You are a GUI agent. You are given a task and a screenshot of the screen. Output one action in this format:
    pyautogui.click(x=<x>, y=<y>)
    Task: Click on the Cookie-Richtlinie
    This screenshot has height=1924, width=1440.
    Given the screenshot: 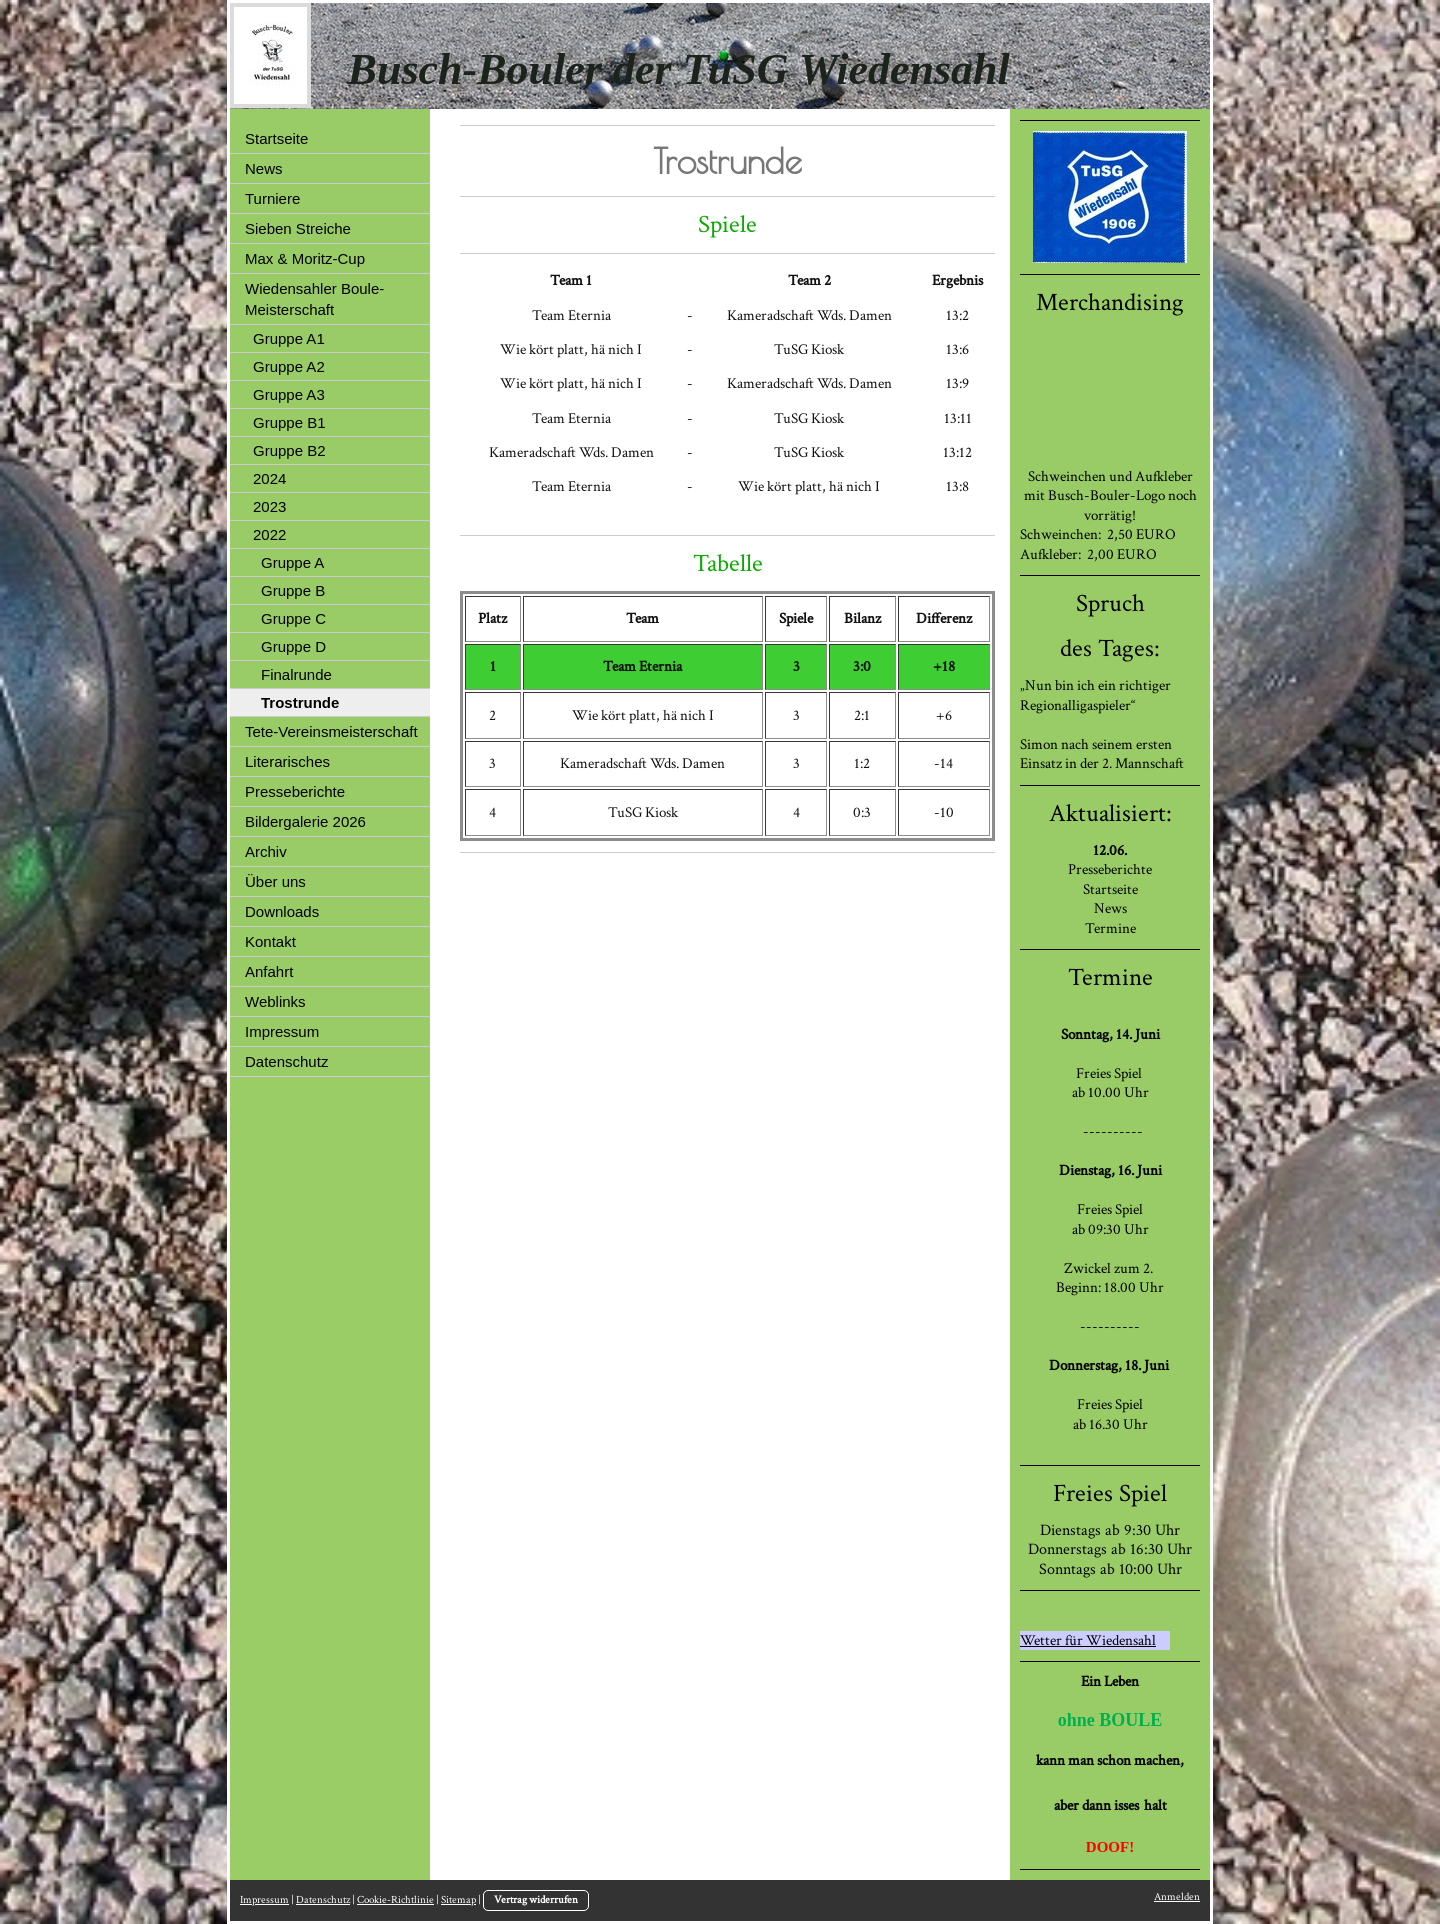 What is the action you would take?
    pyautogui.click(x=395, y=1900)
    